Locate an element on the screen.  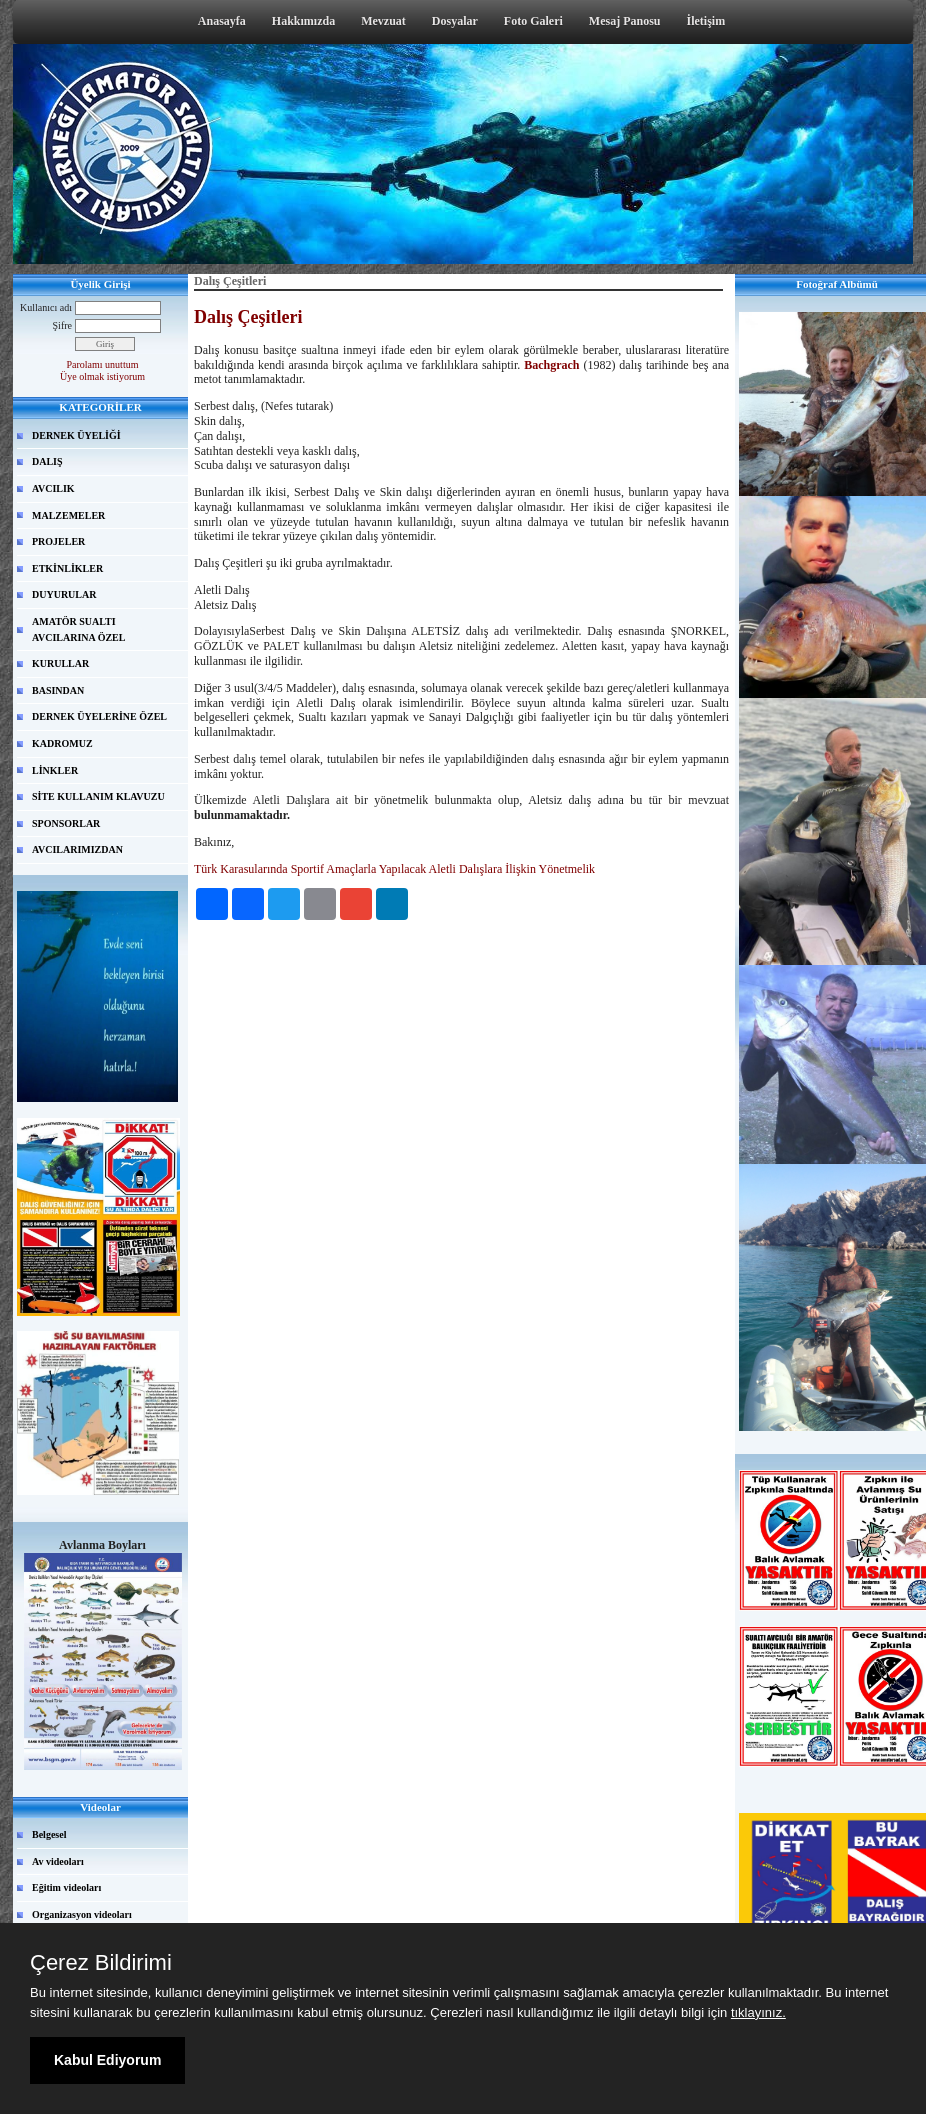
AVCILARIMIZDAN is located at coordinates (77, 849).